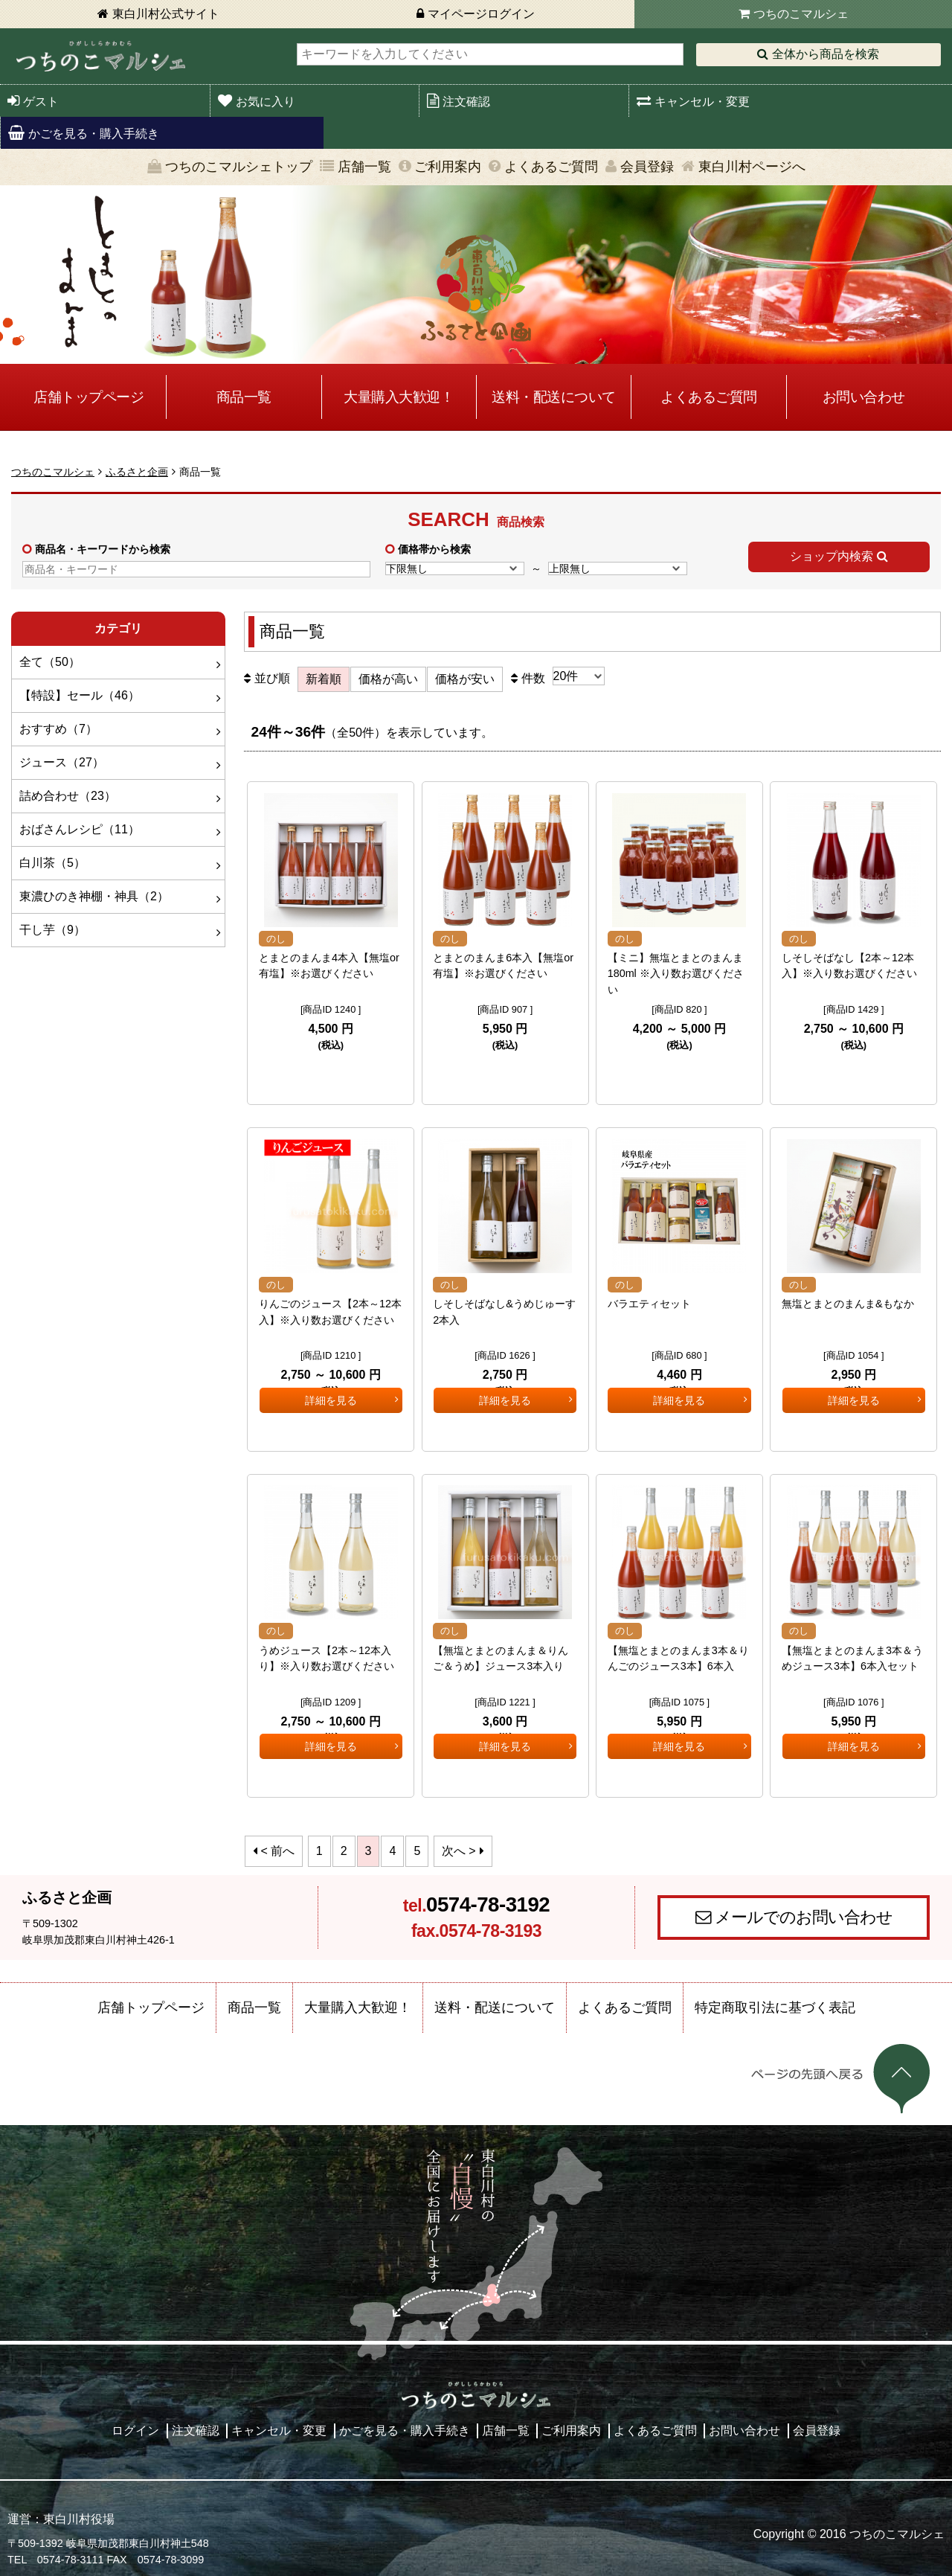  Describe the element at coordinates (79, 829) in the screenshot. I see `おばさんレシピ（11）` at that location.